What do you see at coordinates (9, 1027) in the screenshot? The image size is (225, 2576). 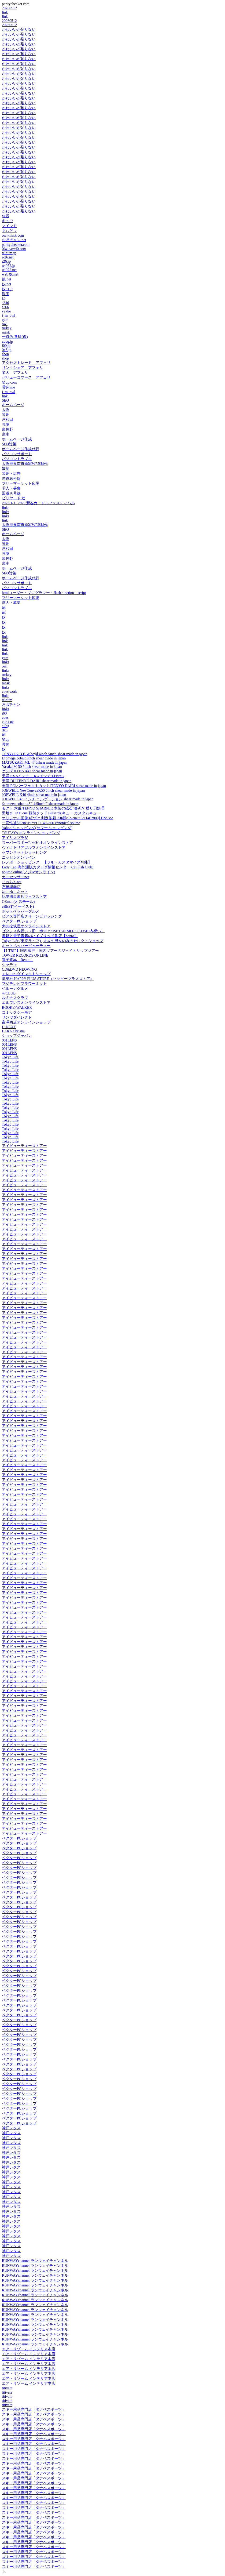 I see `U-NEXT` at bounding box center [9, 1027].